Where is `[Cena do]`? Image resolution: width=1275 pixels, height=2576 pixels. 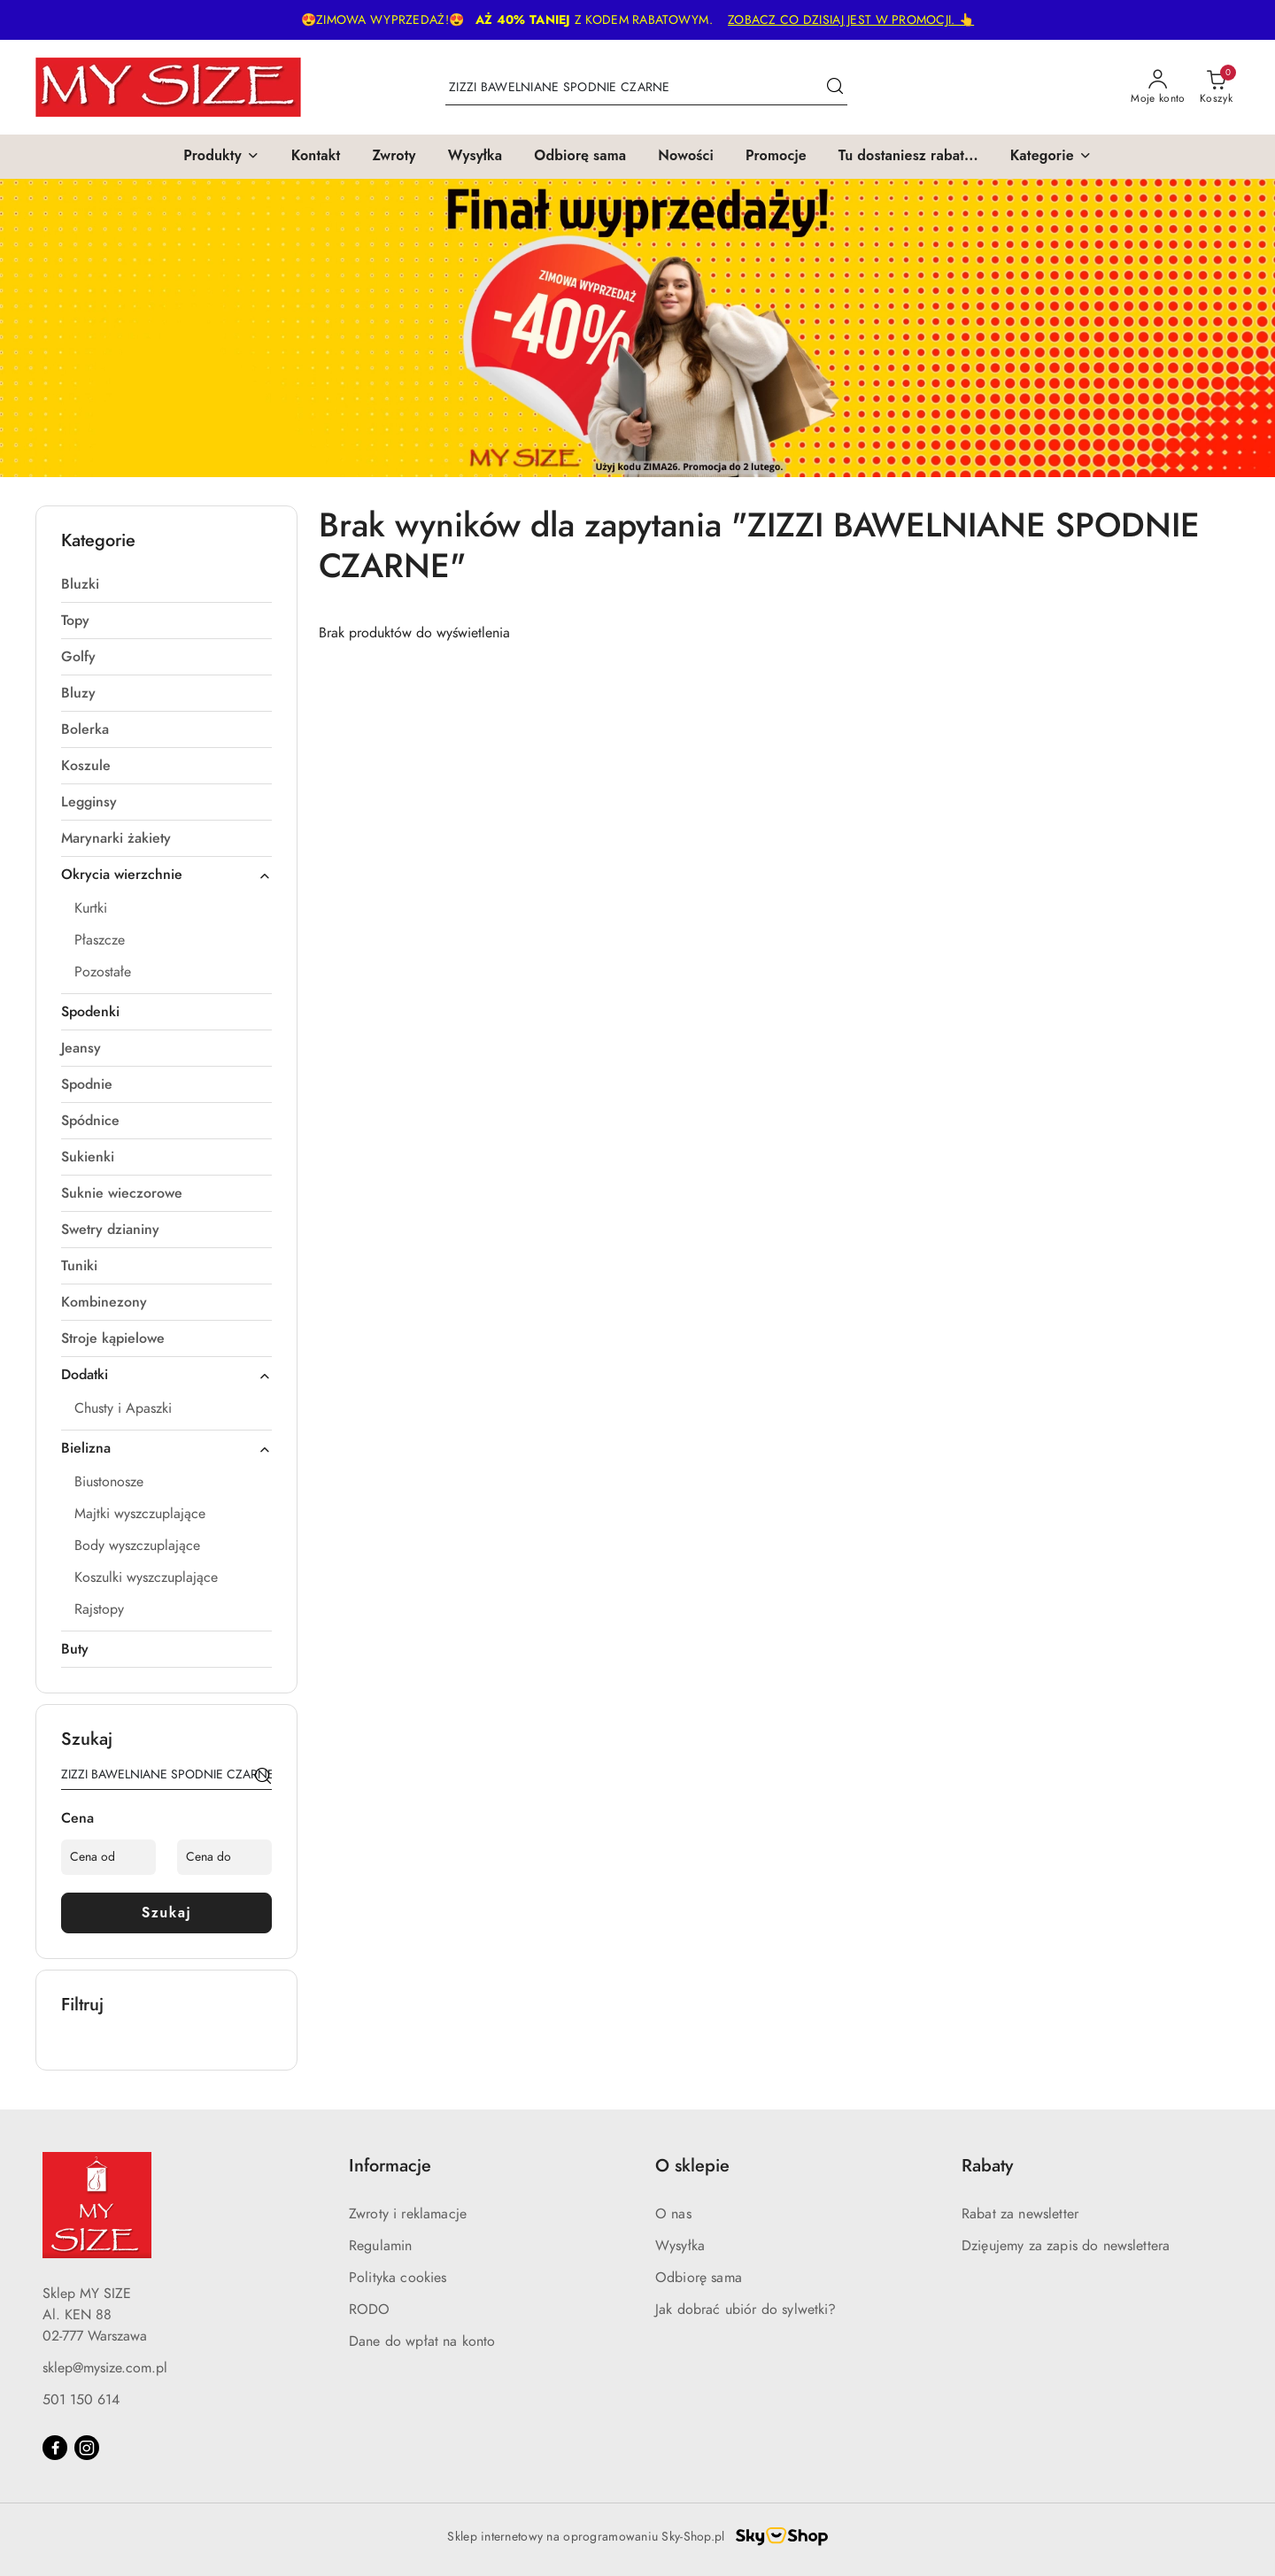 [Cena do] is located at coordinates (224, 1857).